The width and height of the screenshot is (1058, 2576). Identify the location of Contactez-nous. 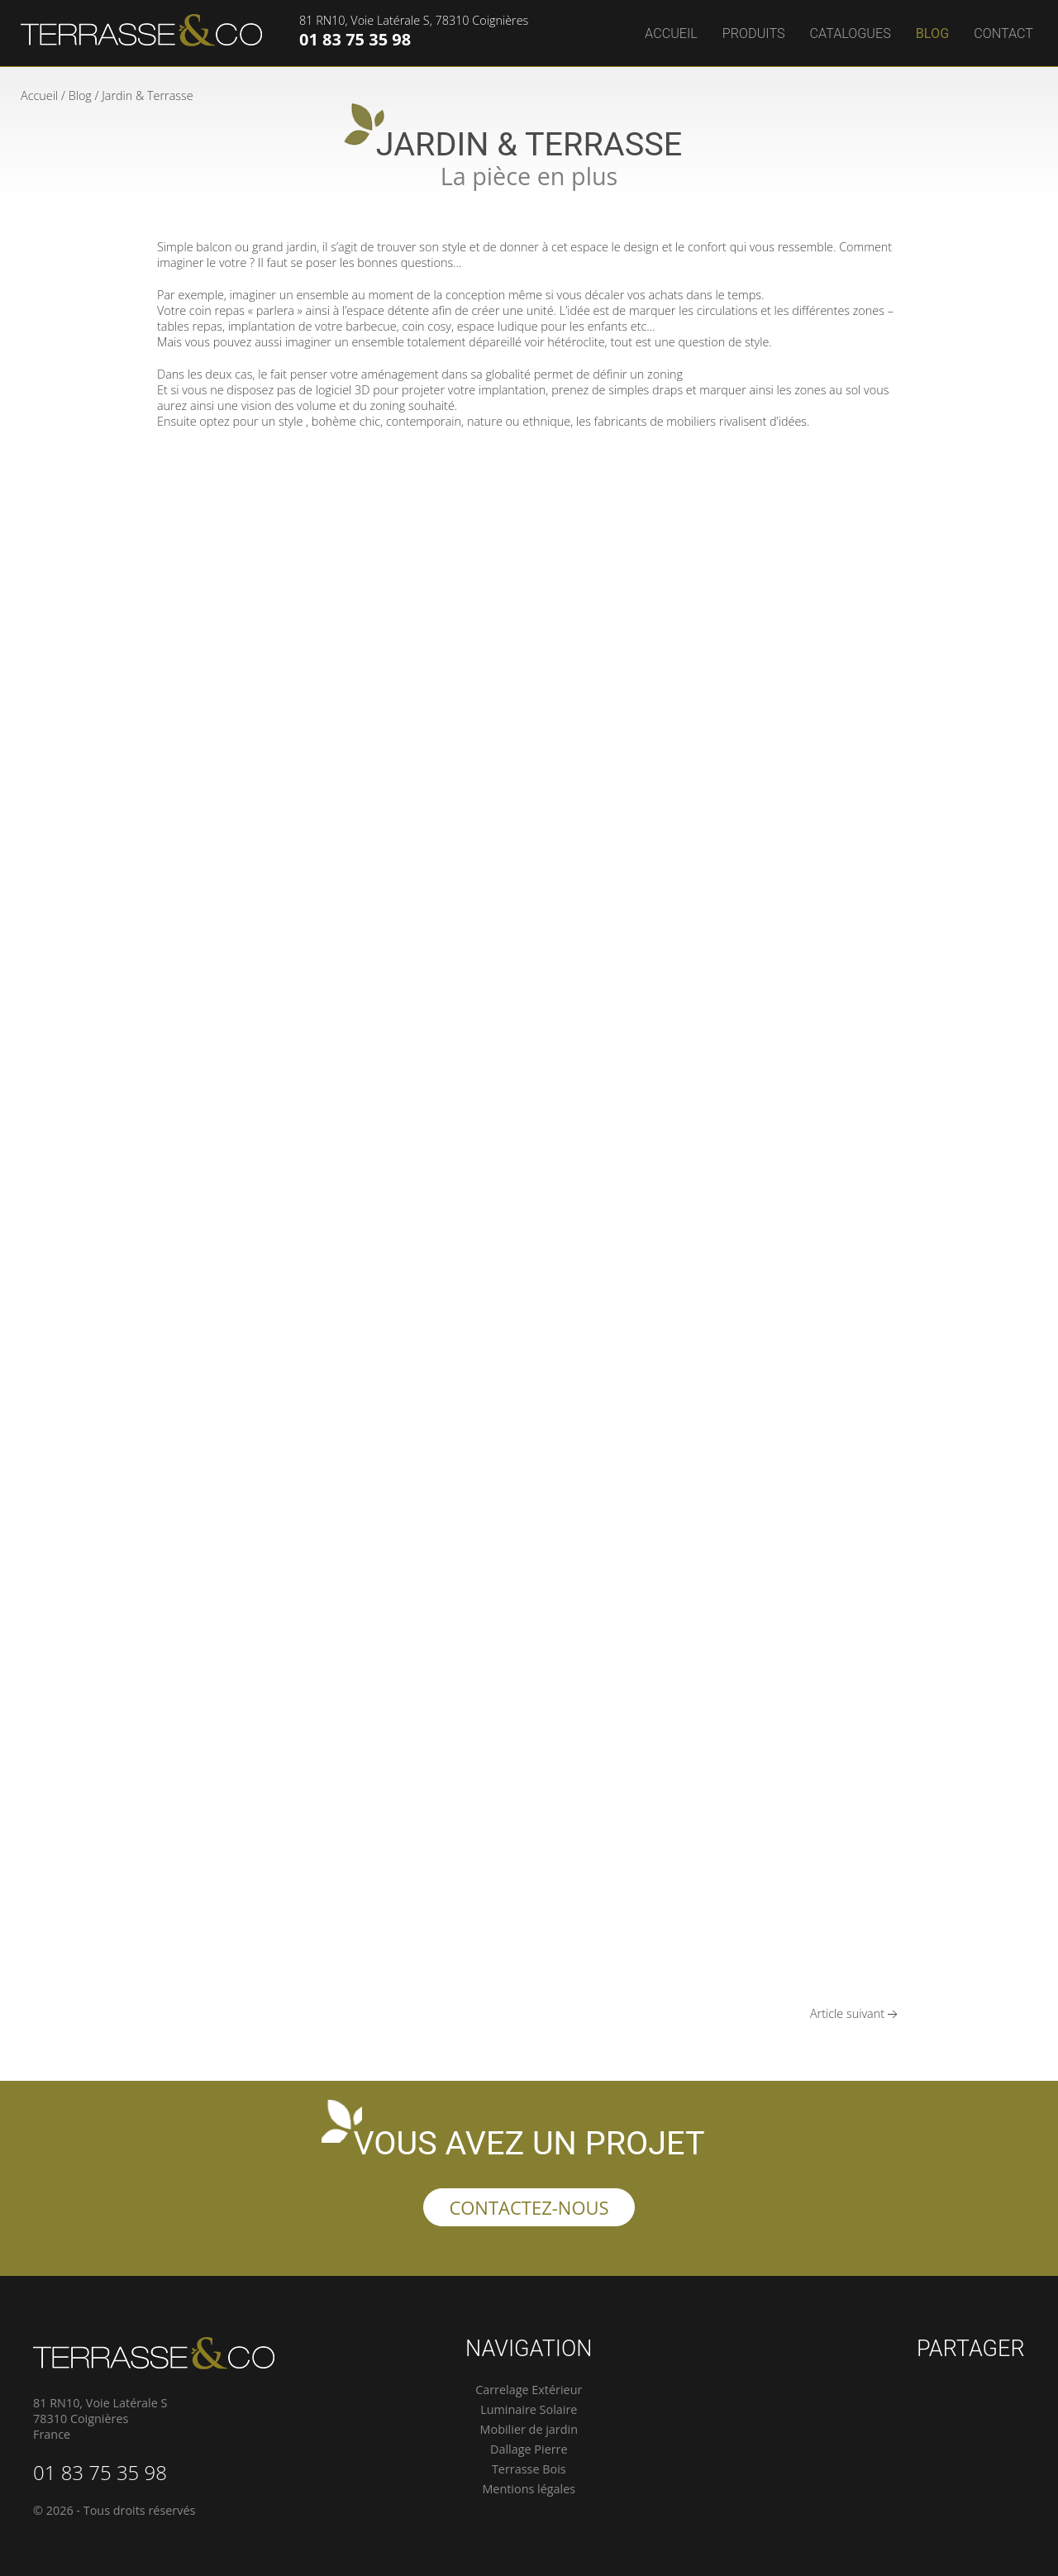
(528, 2207).